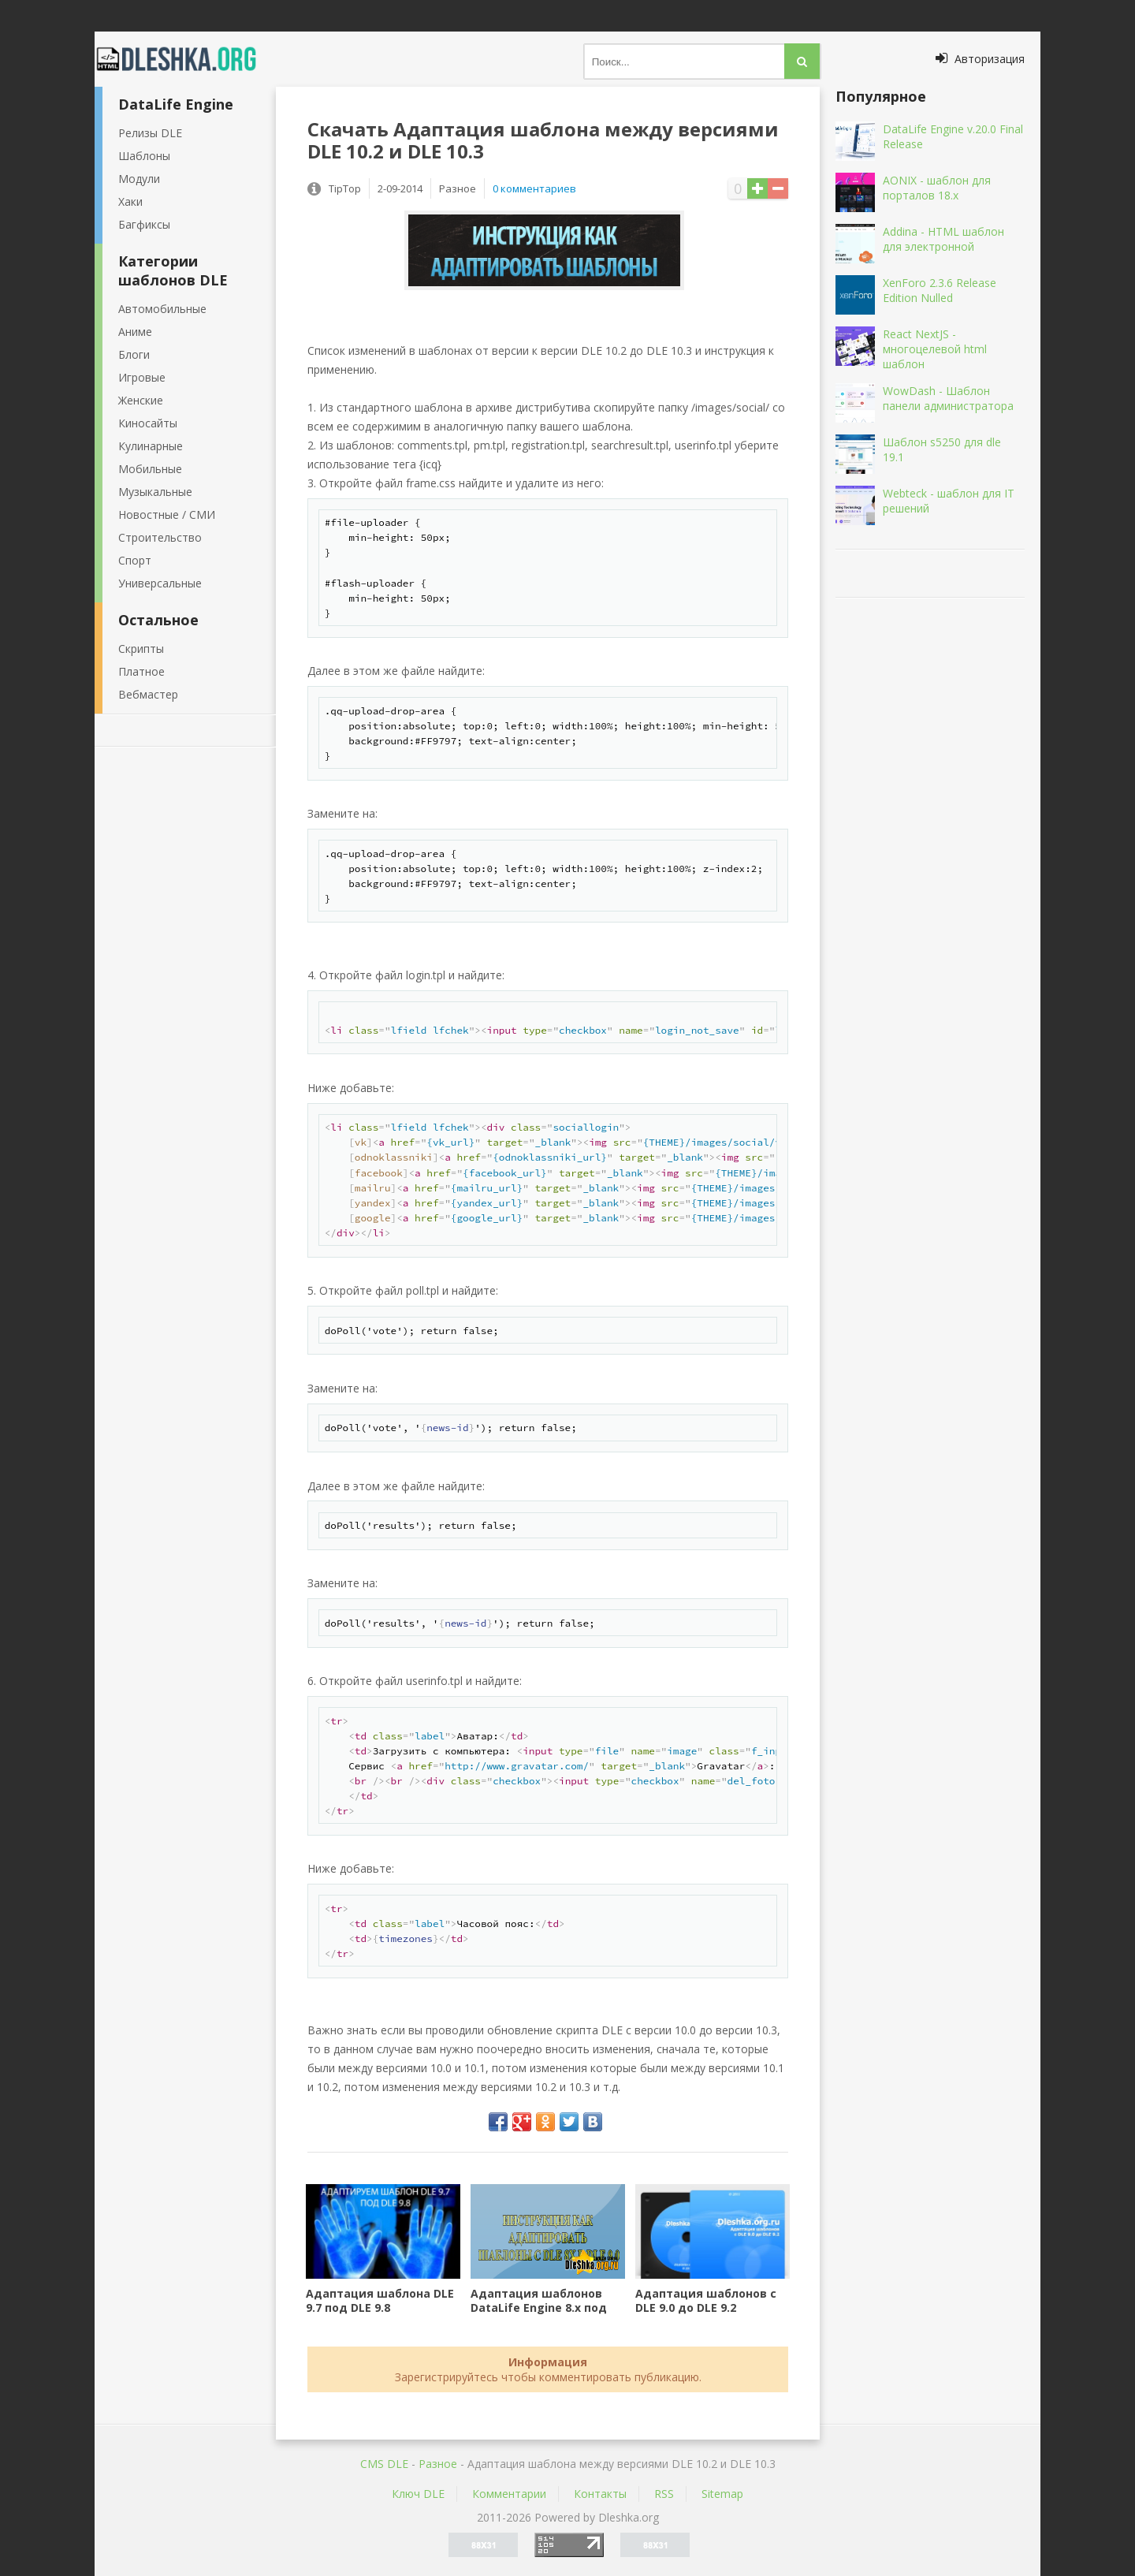  I want to click on Кулинарные, so click(150, 445).